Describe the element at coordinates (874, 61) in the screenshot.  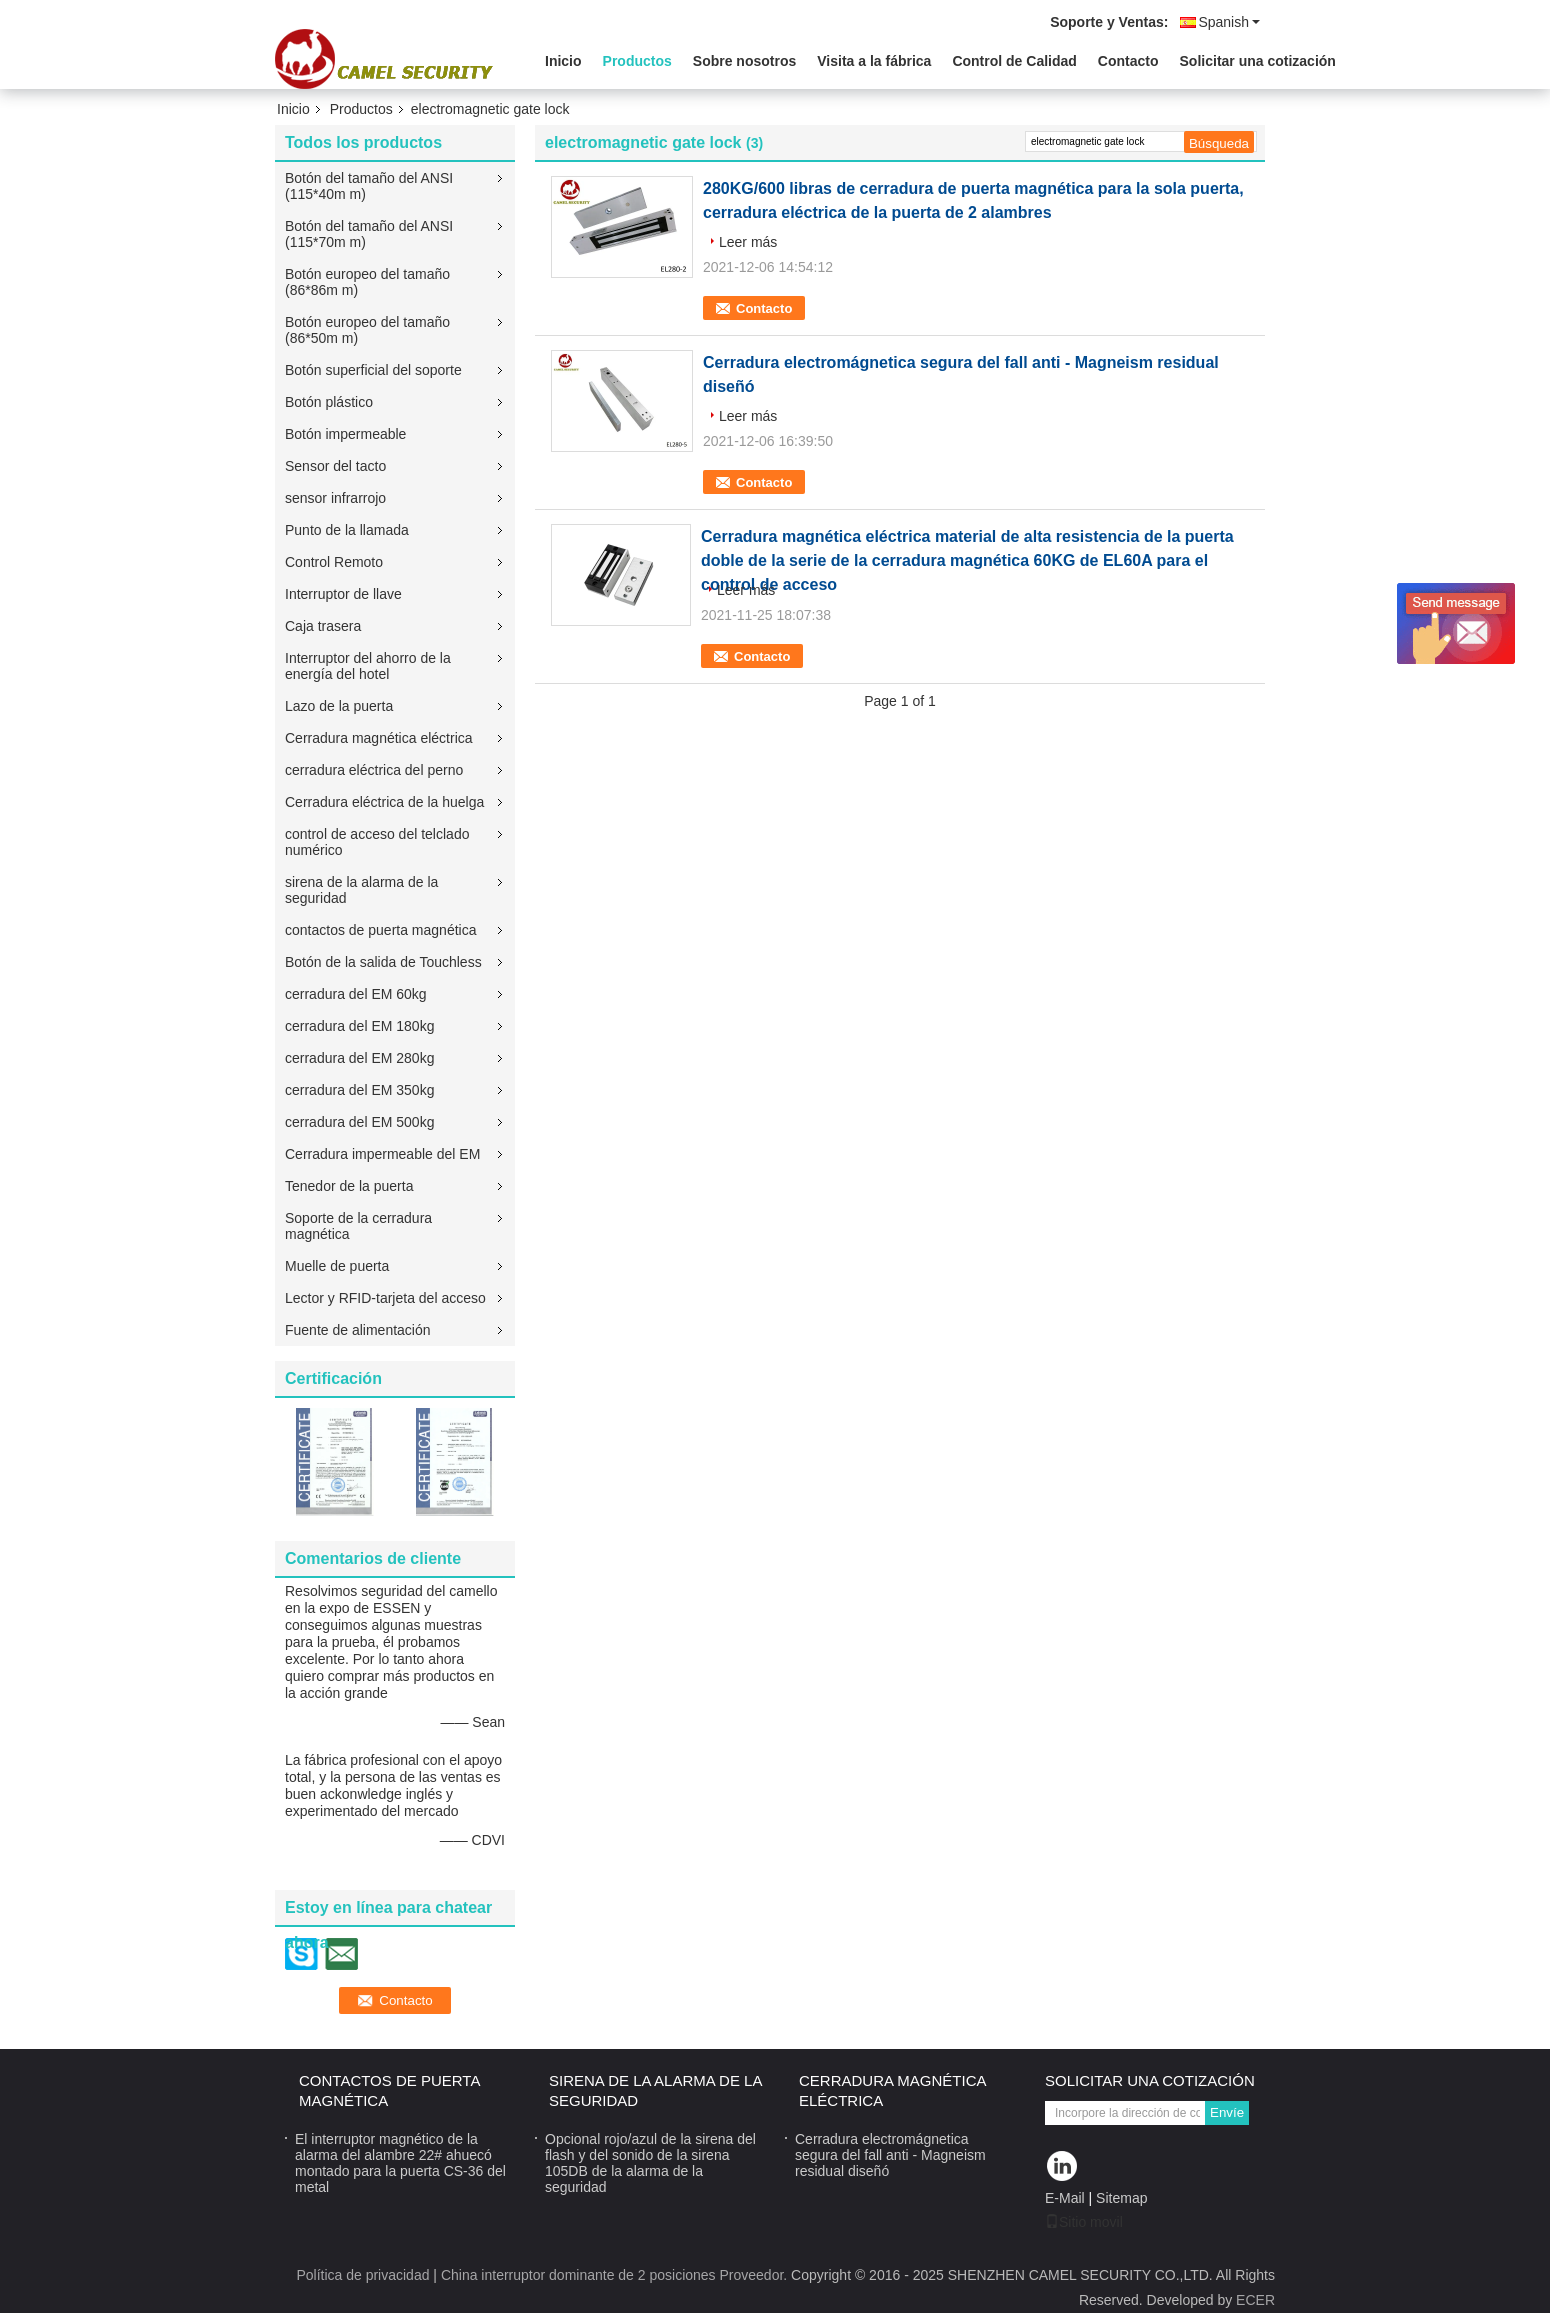
I see `Visita a la fábrica` at that location.